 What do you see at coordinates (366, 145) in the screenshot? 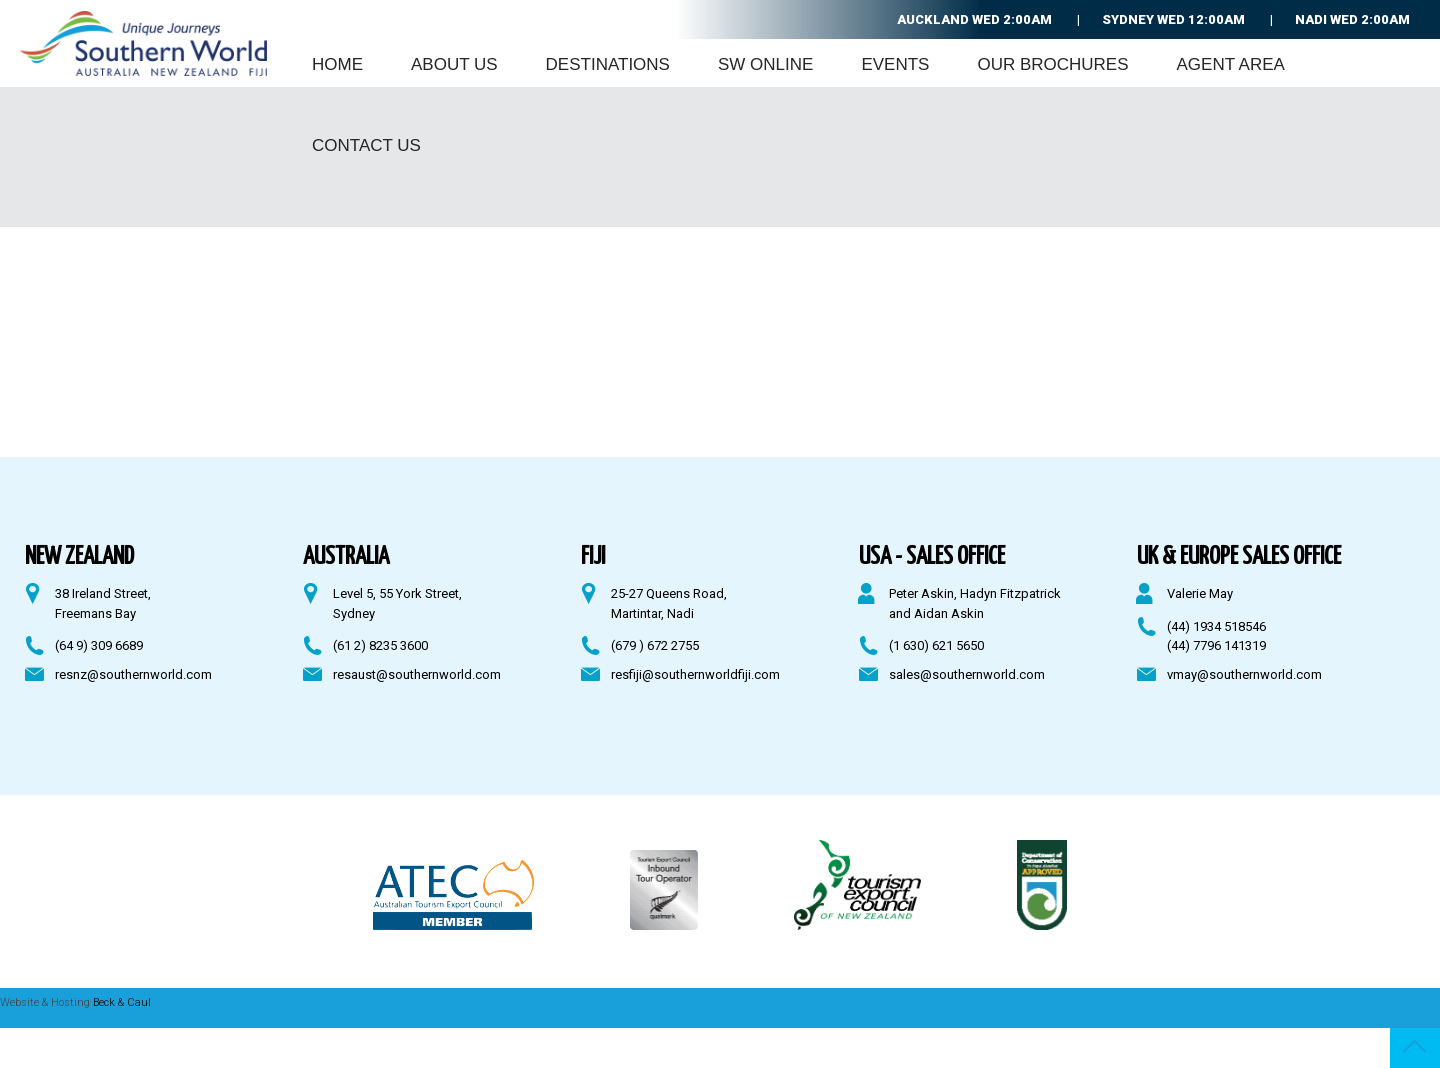
I see `Contact Us` at bounding box center [366, 145].